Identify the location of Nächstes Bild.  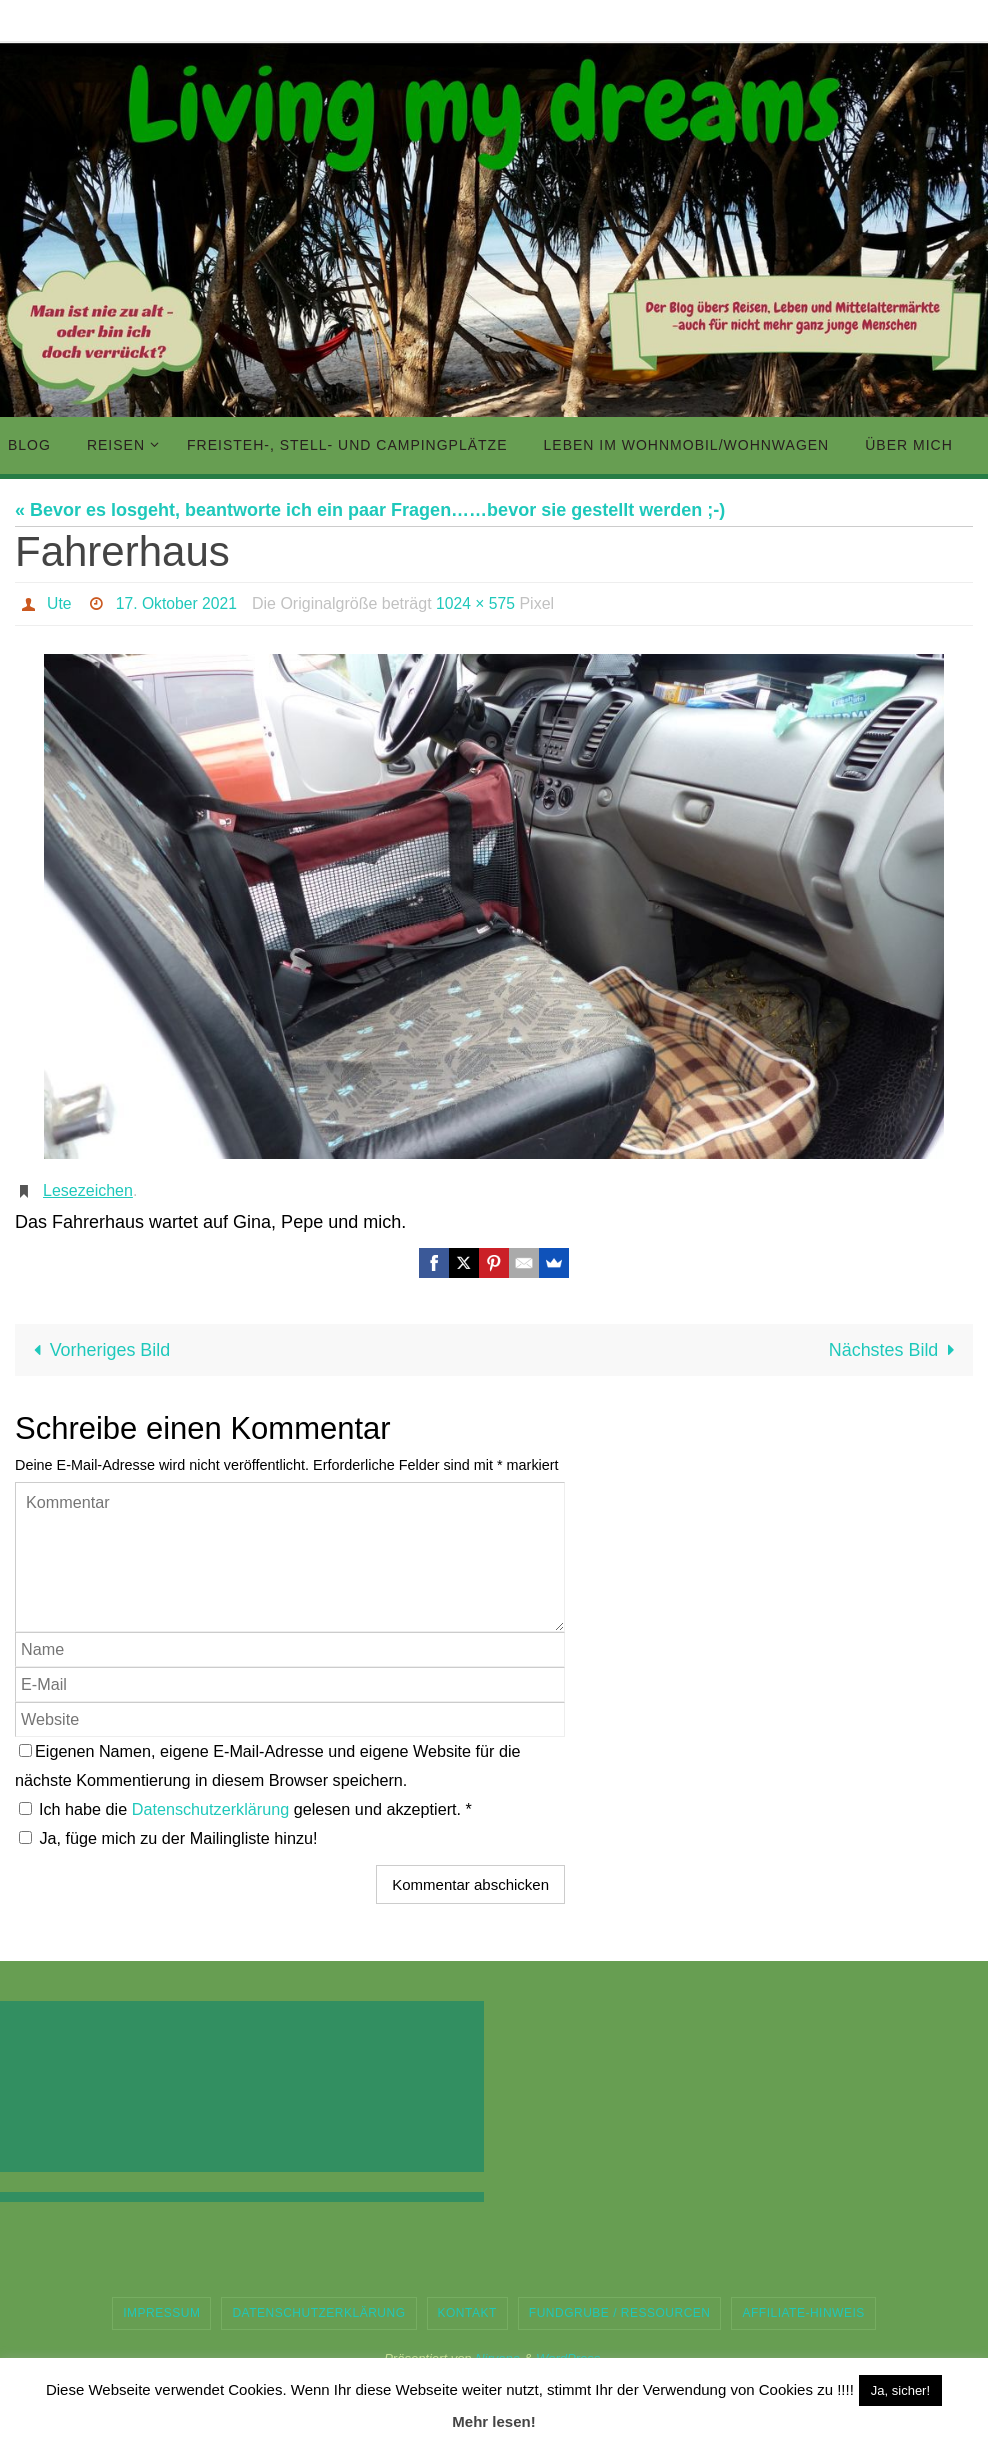
(895, 1350).